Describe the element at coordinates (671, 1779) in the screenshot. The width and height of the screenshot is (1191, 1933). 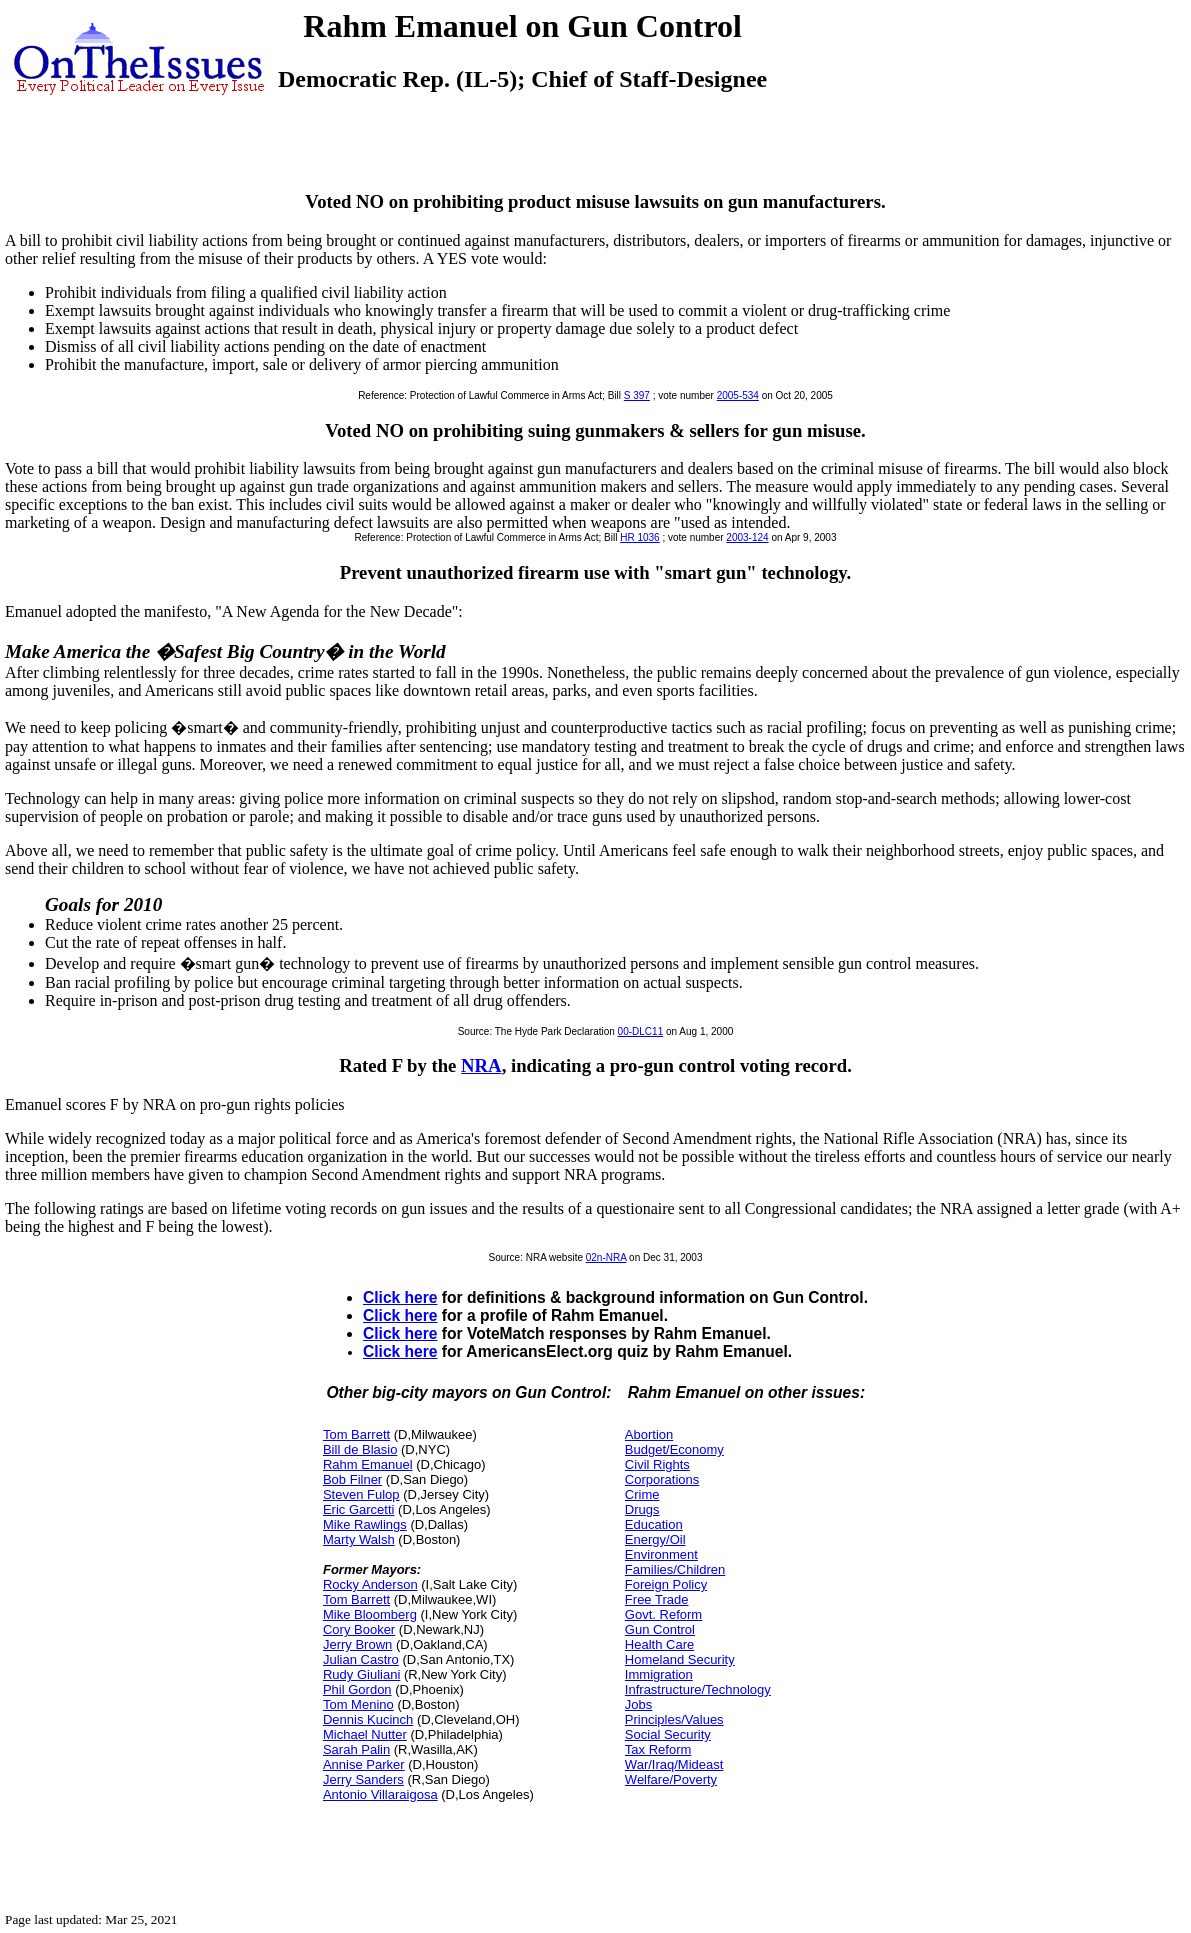
I see `Welfare/Poverty` at that location.